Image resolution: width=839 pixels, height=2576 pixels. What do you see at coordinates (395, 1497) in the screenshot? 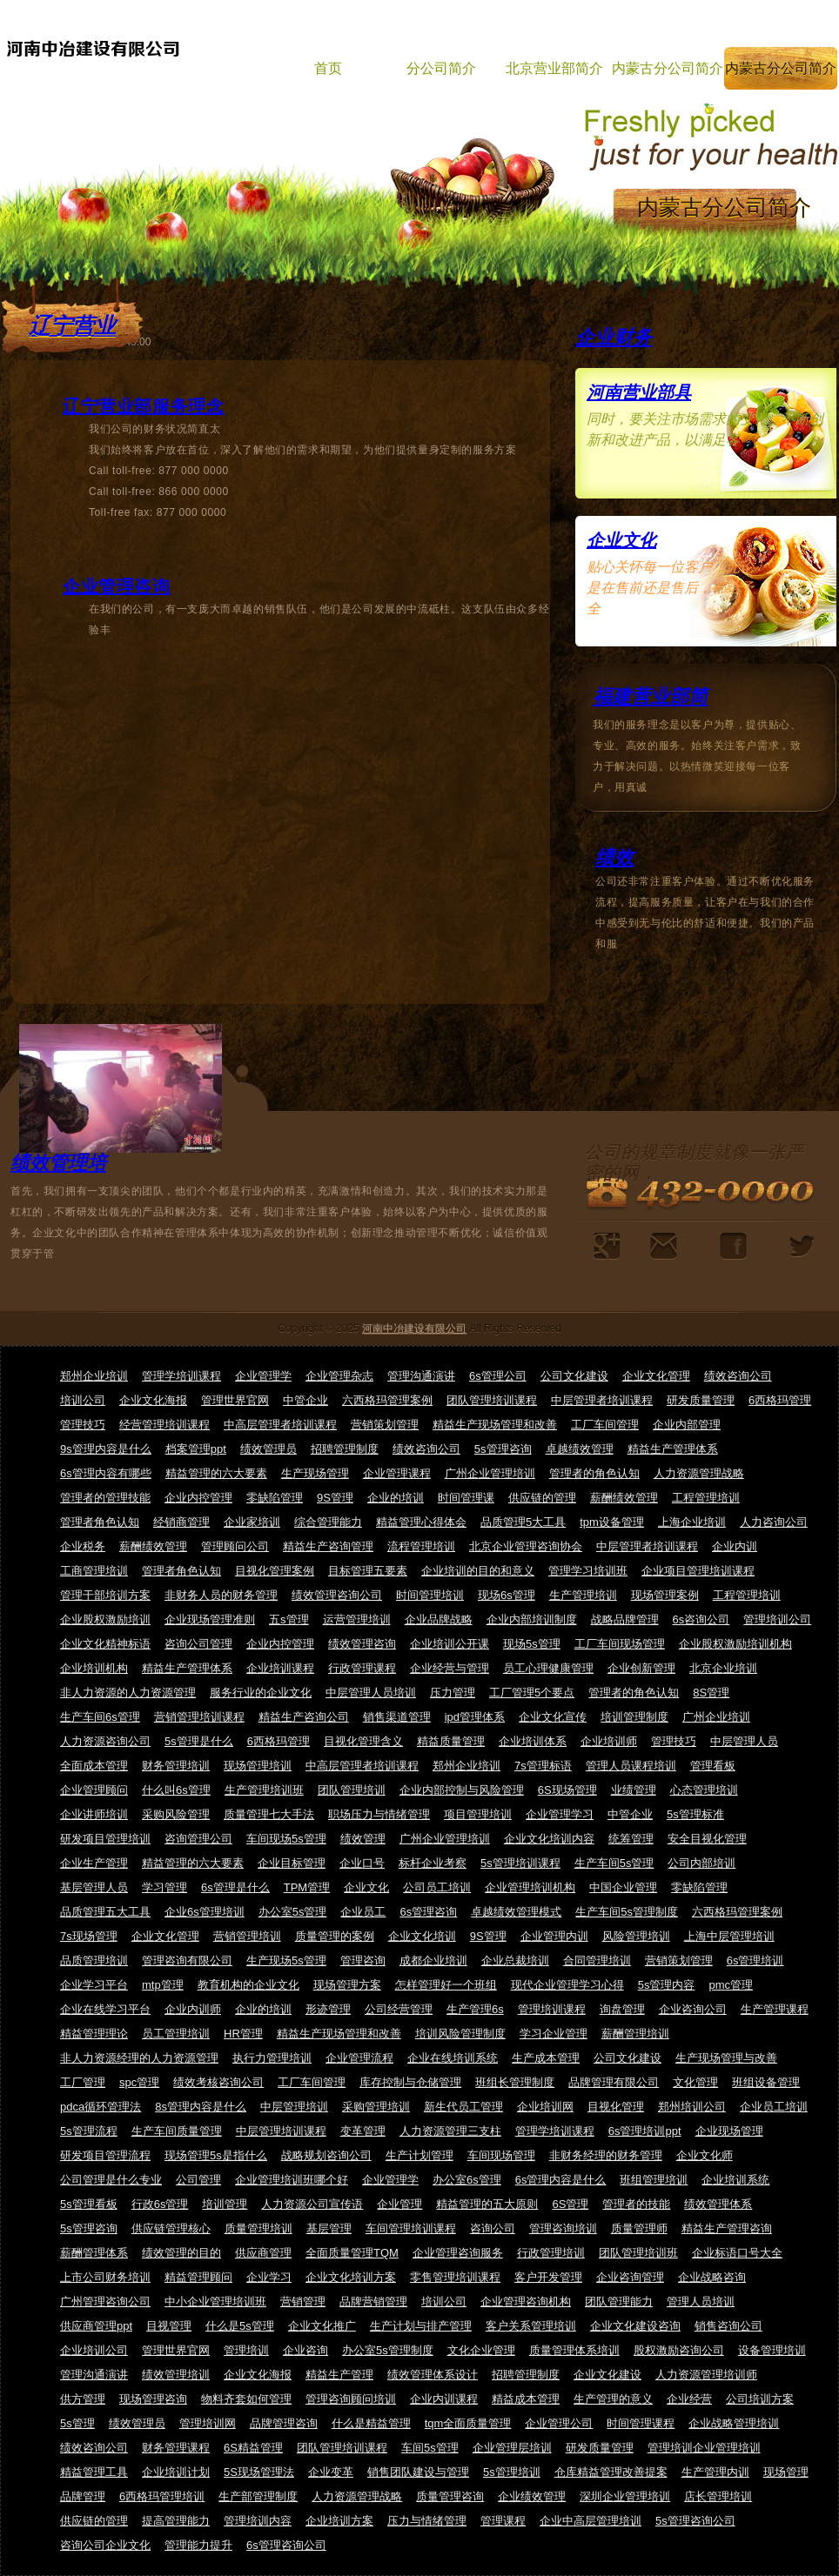
I see `企业的培训` at bounding box center [395, 1497].